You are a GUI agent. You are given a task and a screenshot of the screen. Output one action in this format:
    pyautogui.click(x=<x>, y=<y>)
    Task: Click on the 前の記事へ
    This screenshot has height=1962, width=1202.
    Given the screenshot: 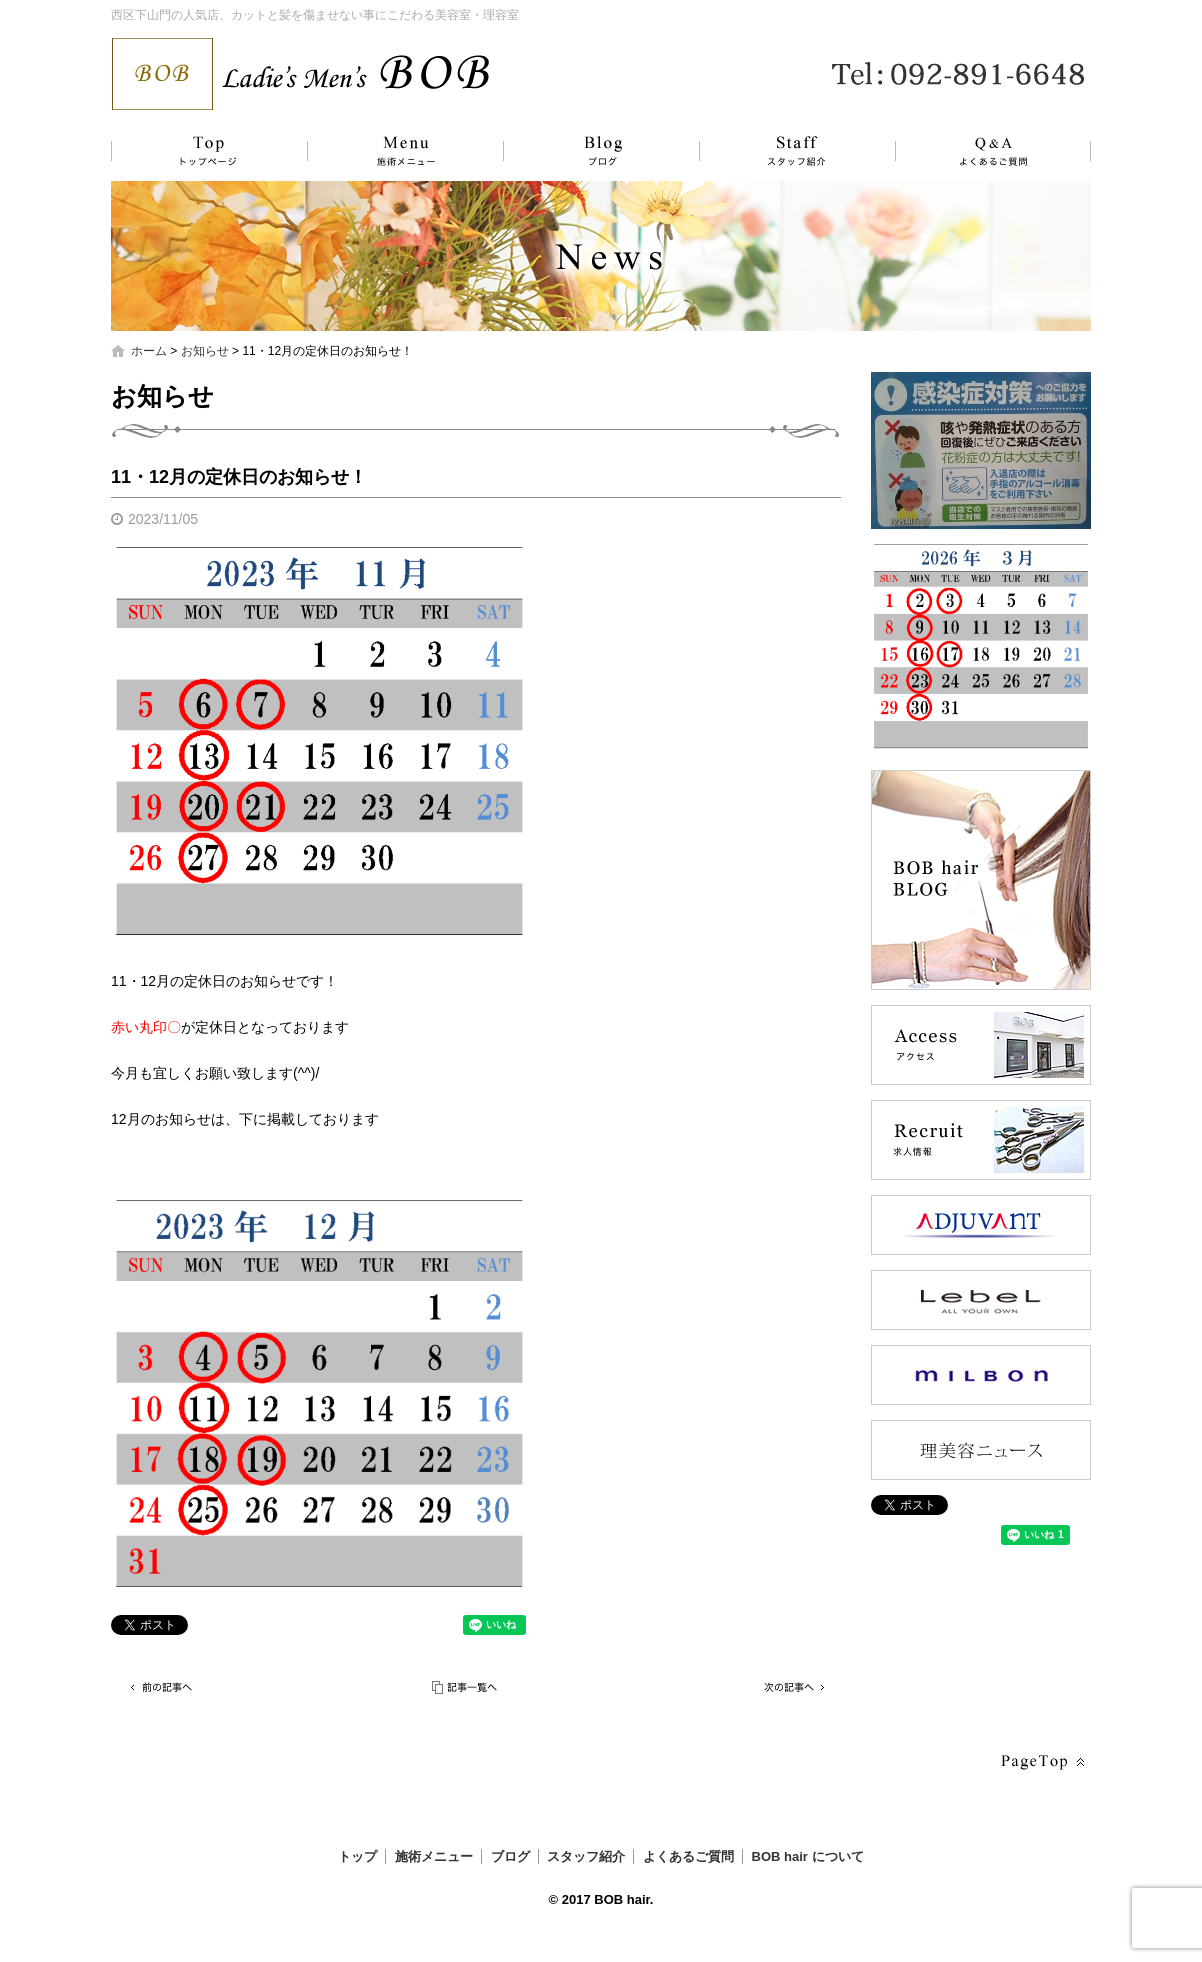 What is the action you would take?
    pyautogui.click(x=161, y=1687)
    